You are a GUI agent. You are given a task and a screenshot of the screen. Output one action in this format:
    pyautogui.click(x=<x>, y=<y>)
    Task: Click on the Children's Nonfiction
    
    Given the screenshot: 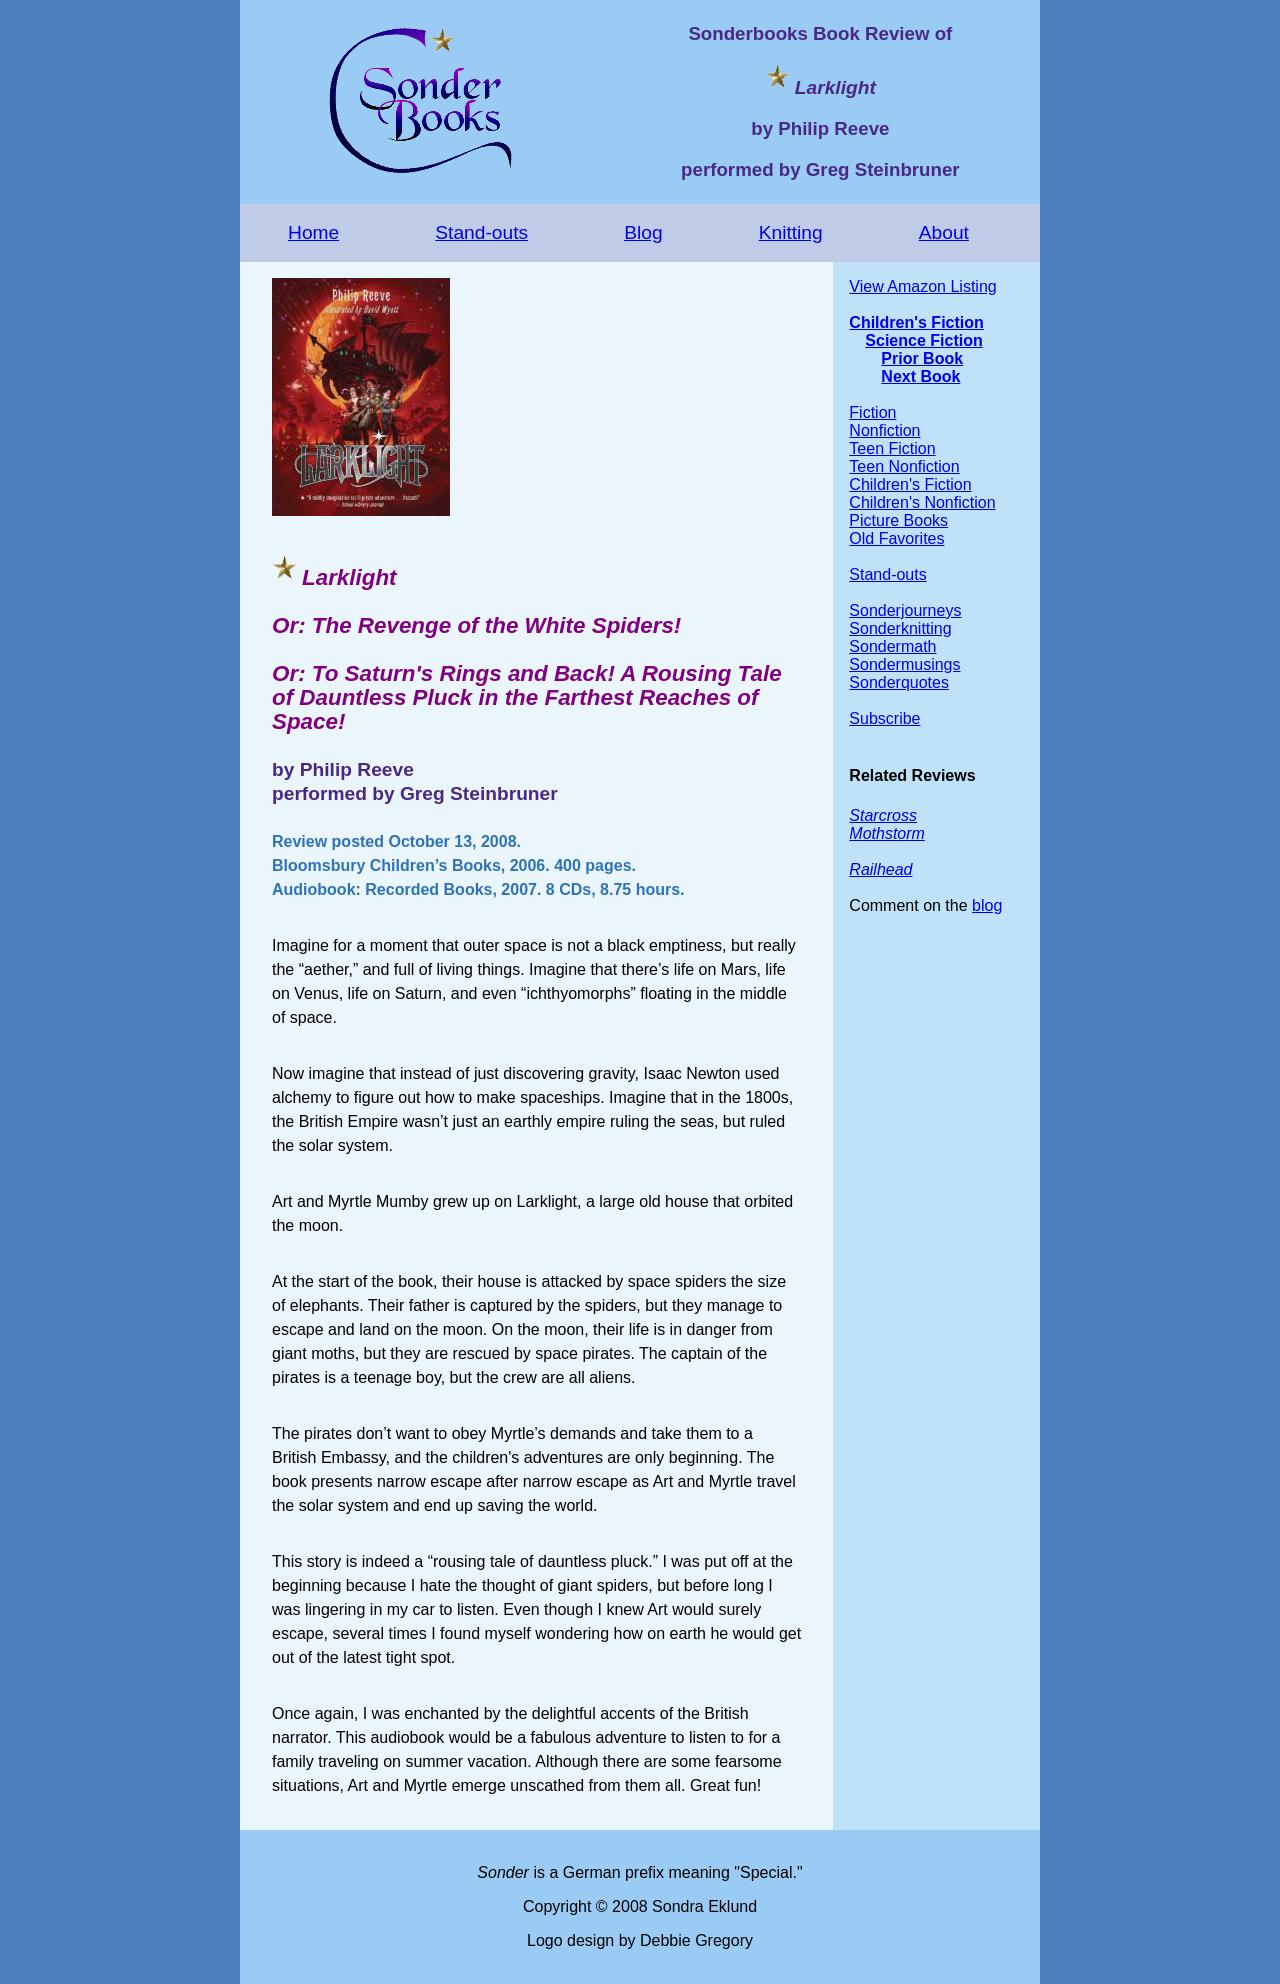 What is the action you would take?
    pyautogui.click(x=922, y=502)
    